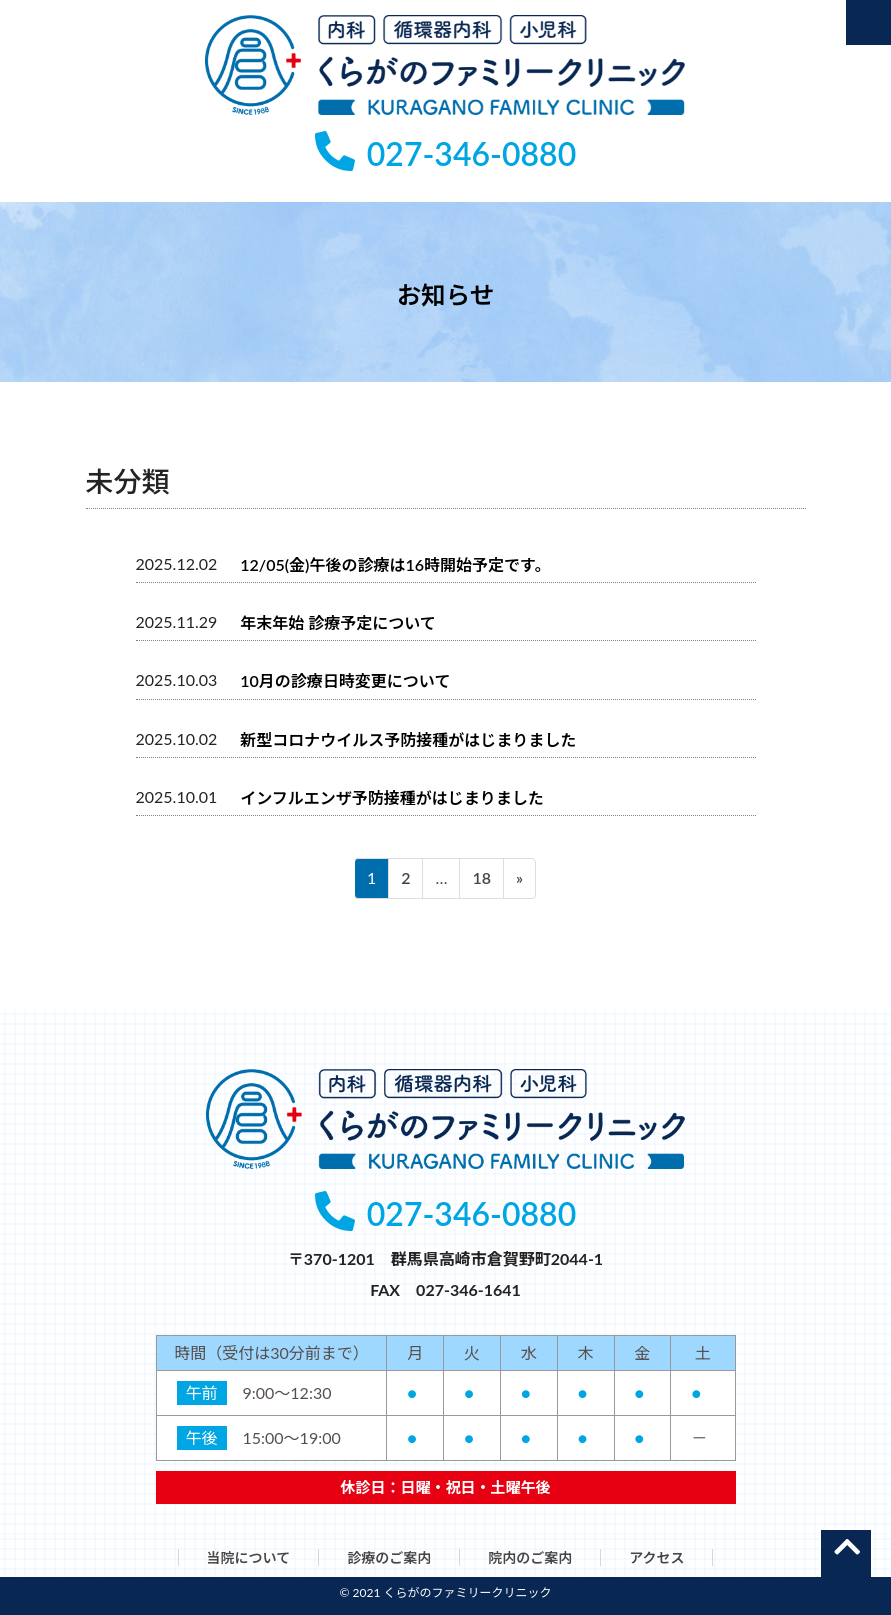 This screenshot has height=1615, width=891. Describe the element at coordinates (530, 1557) in the screenshot. I see `院内のご案内` at that location.